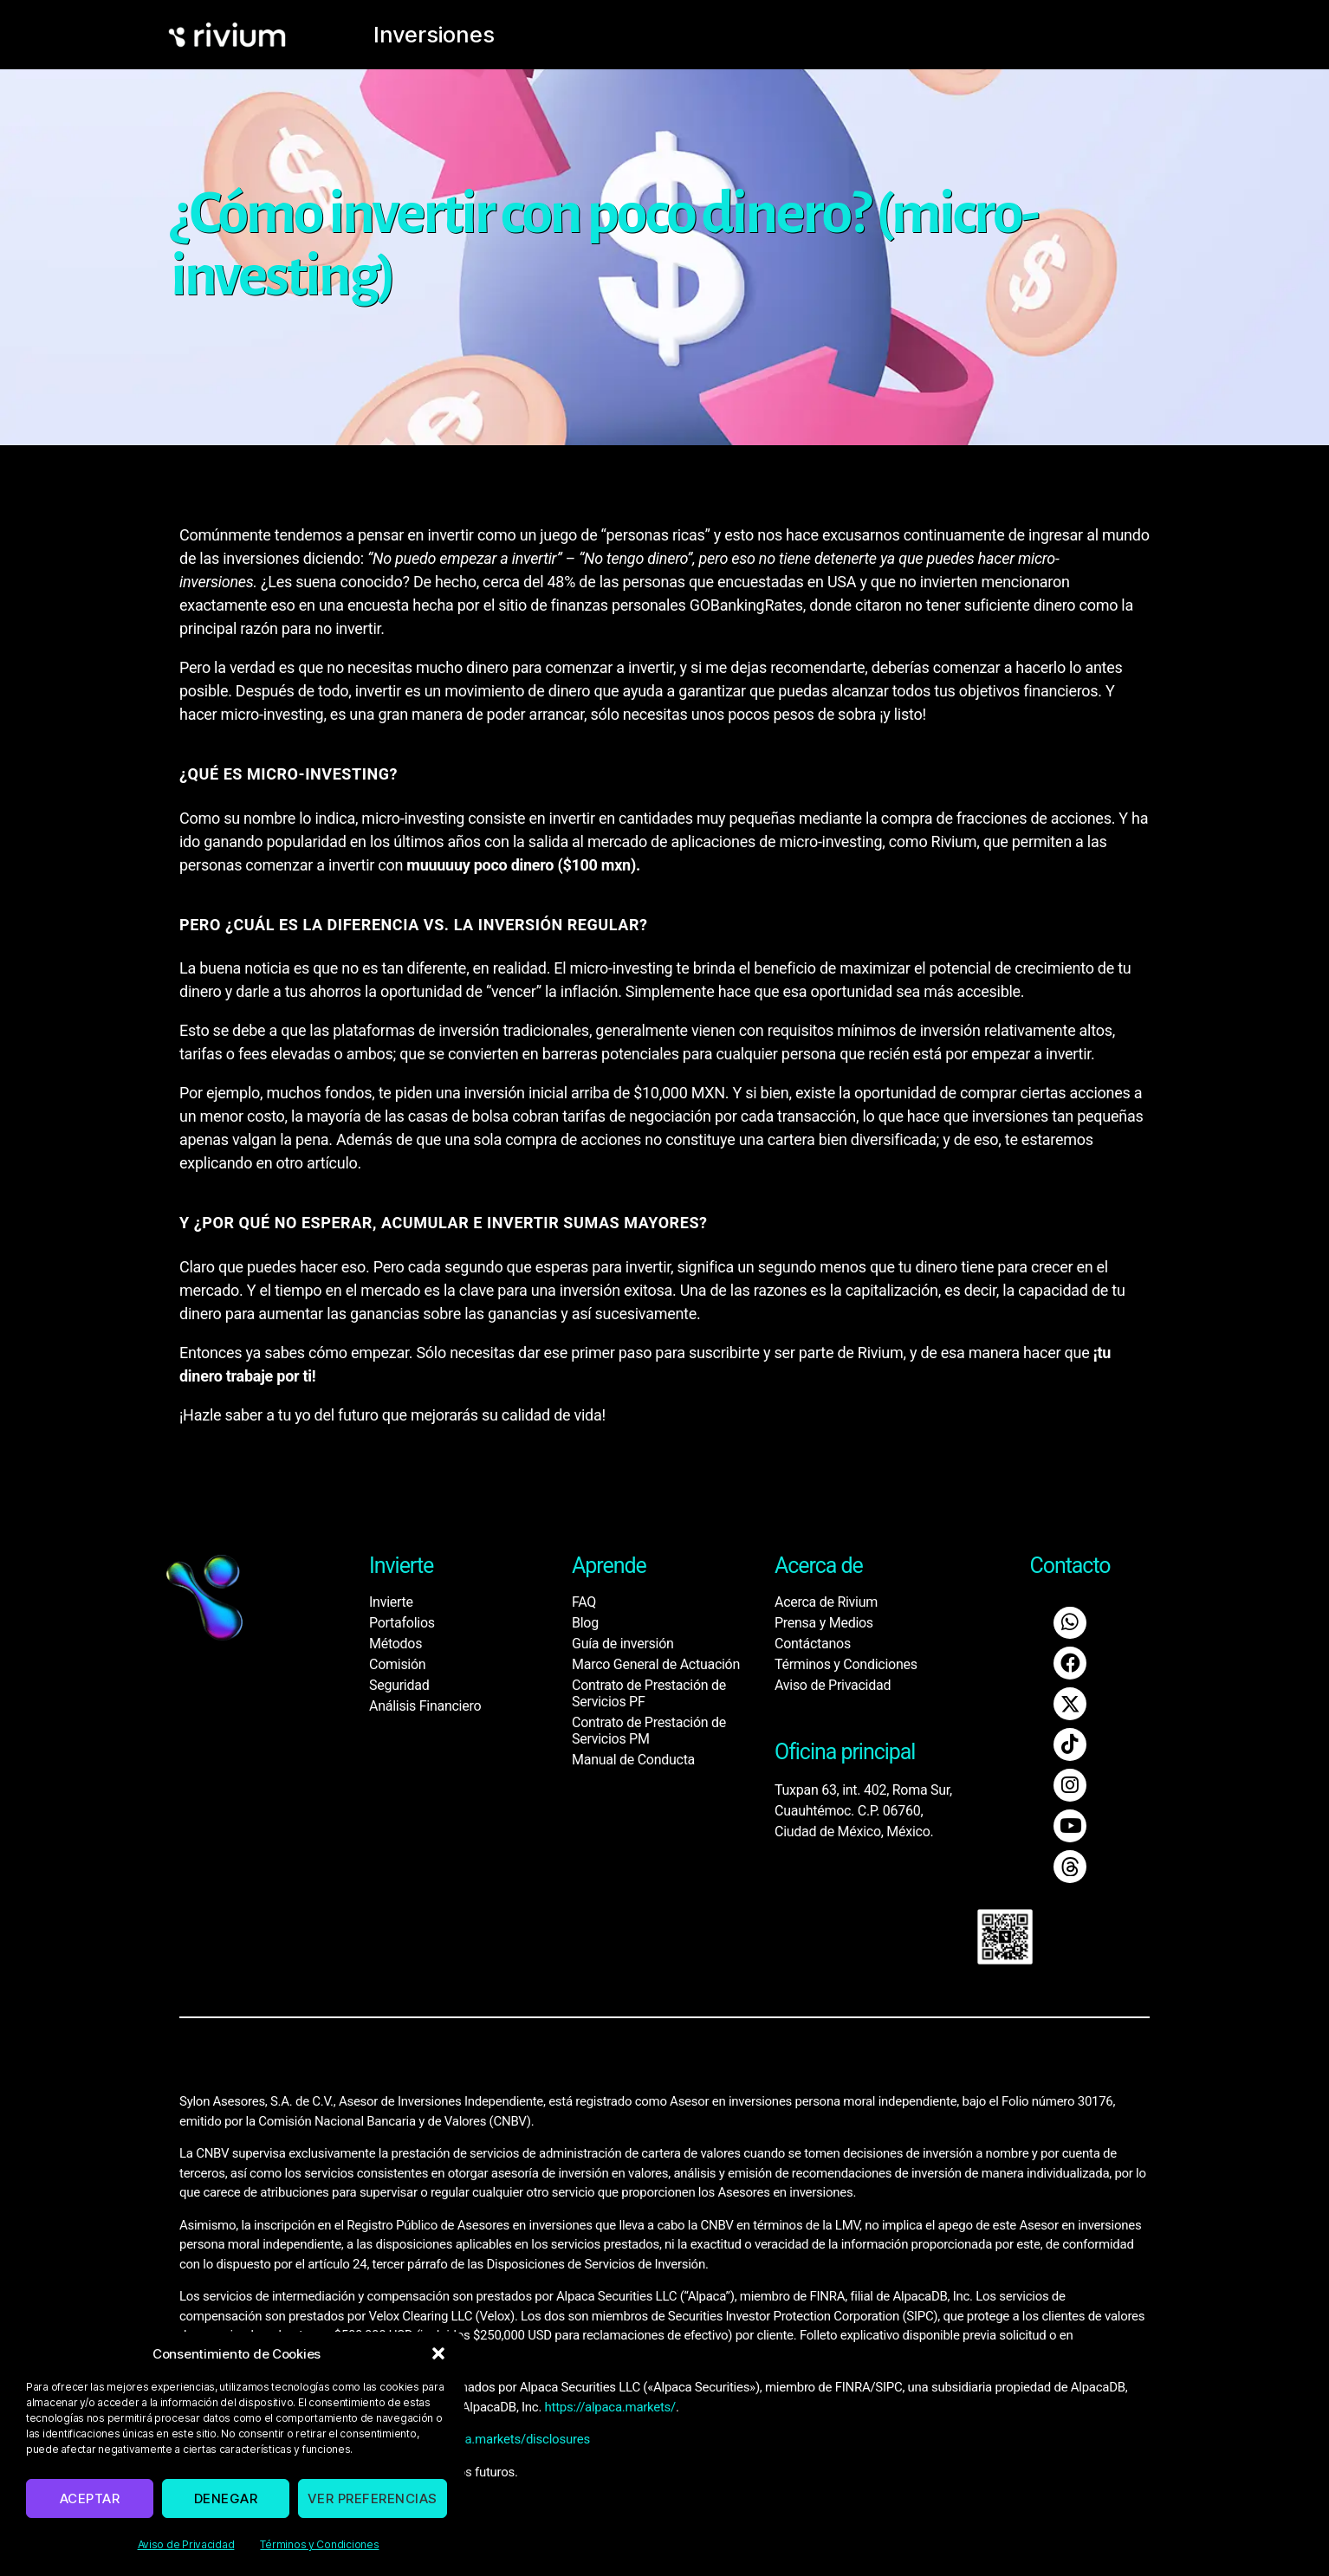 The image size is (1329, 2576). What do you see at coordinates (391, 1602) in the screenshot?
I see `Invierte` at bounding box center [391, 1602].